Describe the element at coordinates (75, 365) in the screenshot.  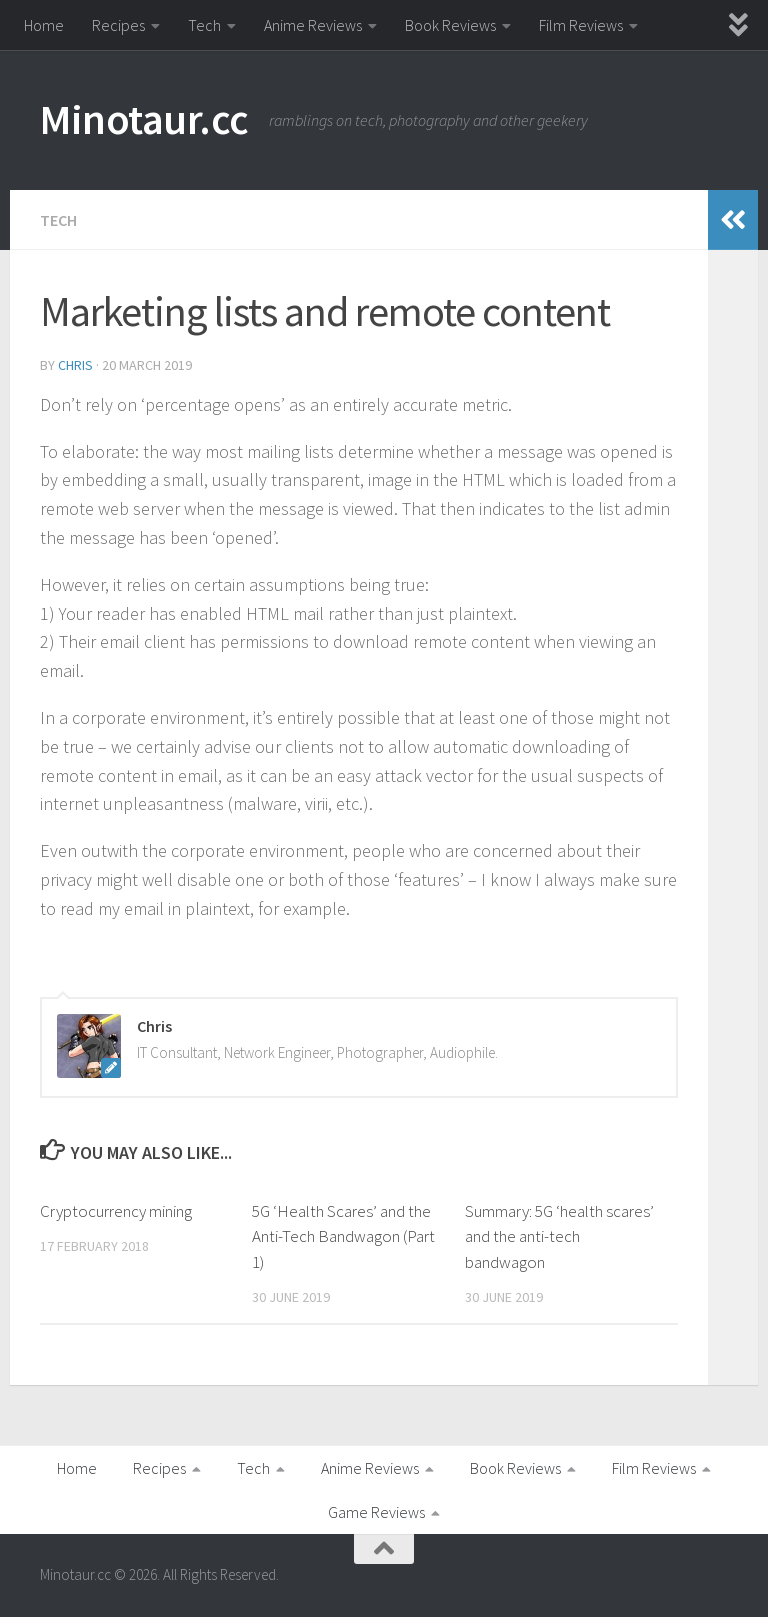
I see `Chris` at that location.